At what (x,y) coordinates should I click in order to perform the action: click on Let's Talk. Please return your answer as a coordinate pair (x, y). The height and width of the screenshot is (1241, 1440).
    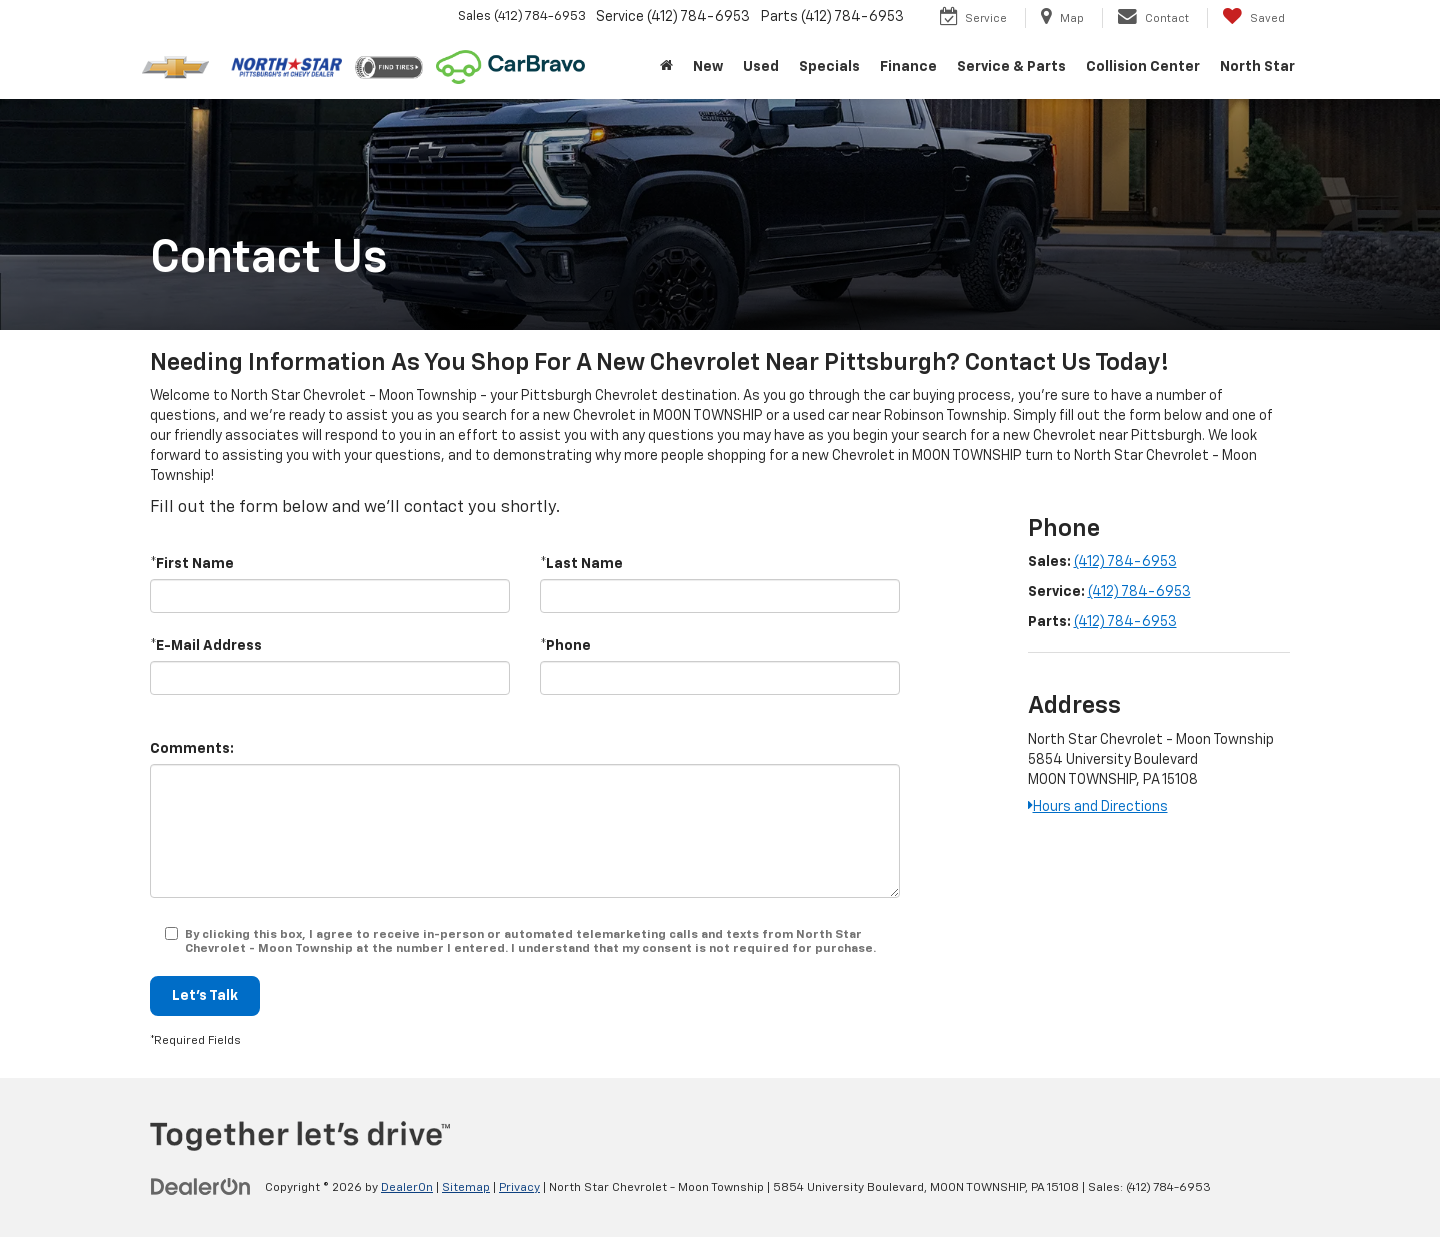
    Looking at the image, I should click on (205, 996).